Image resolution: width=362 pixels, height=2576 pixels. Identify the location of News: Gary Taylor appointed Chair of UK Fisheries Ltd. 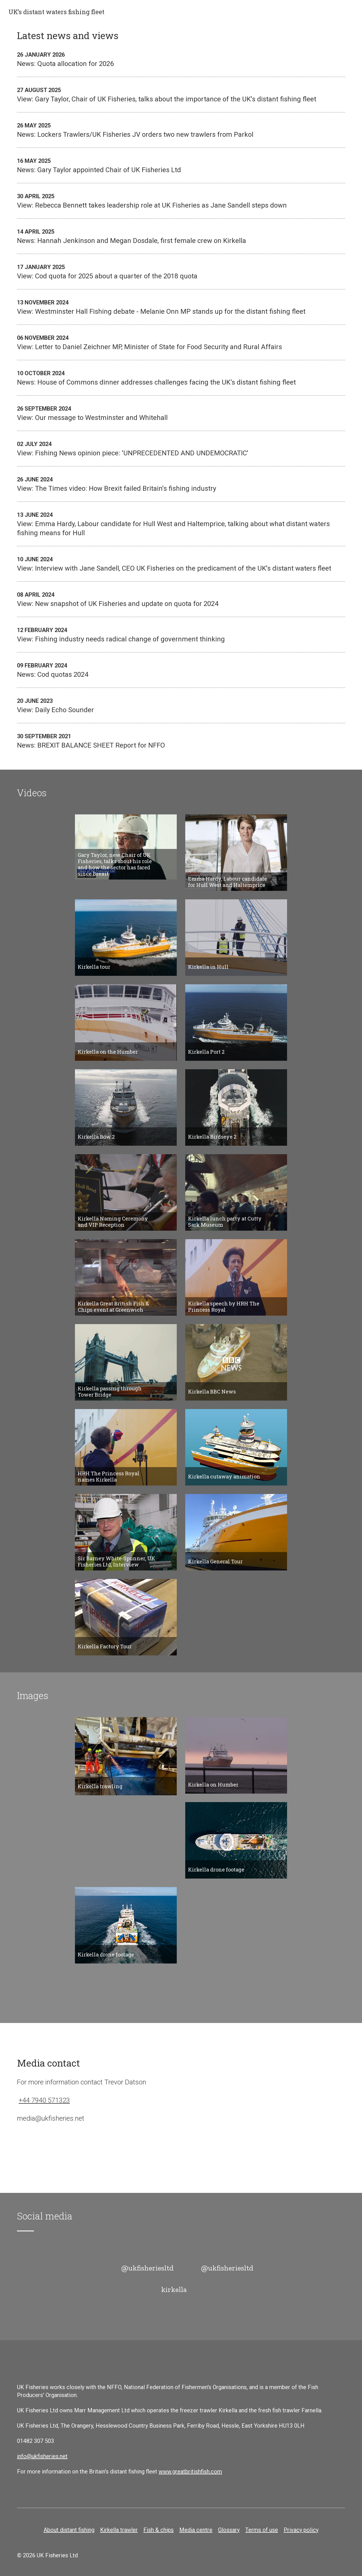
(181, 165).